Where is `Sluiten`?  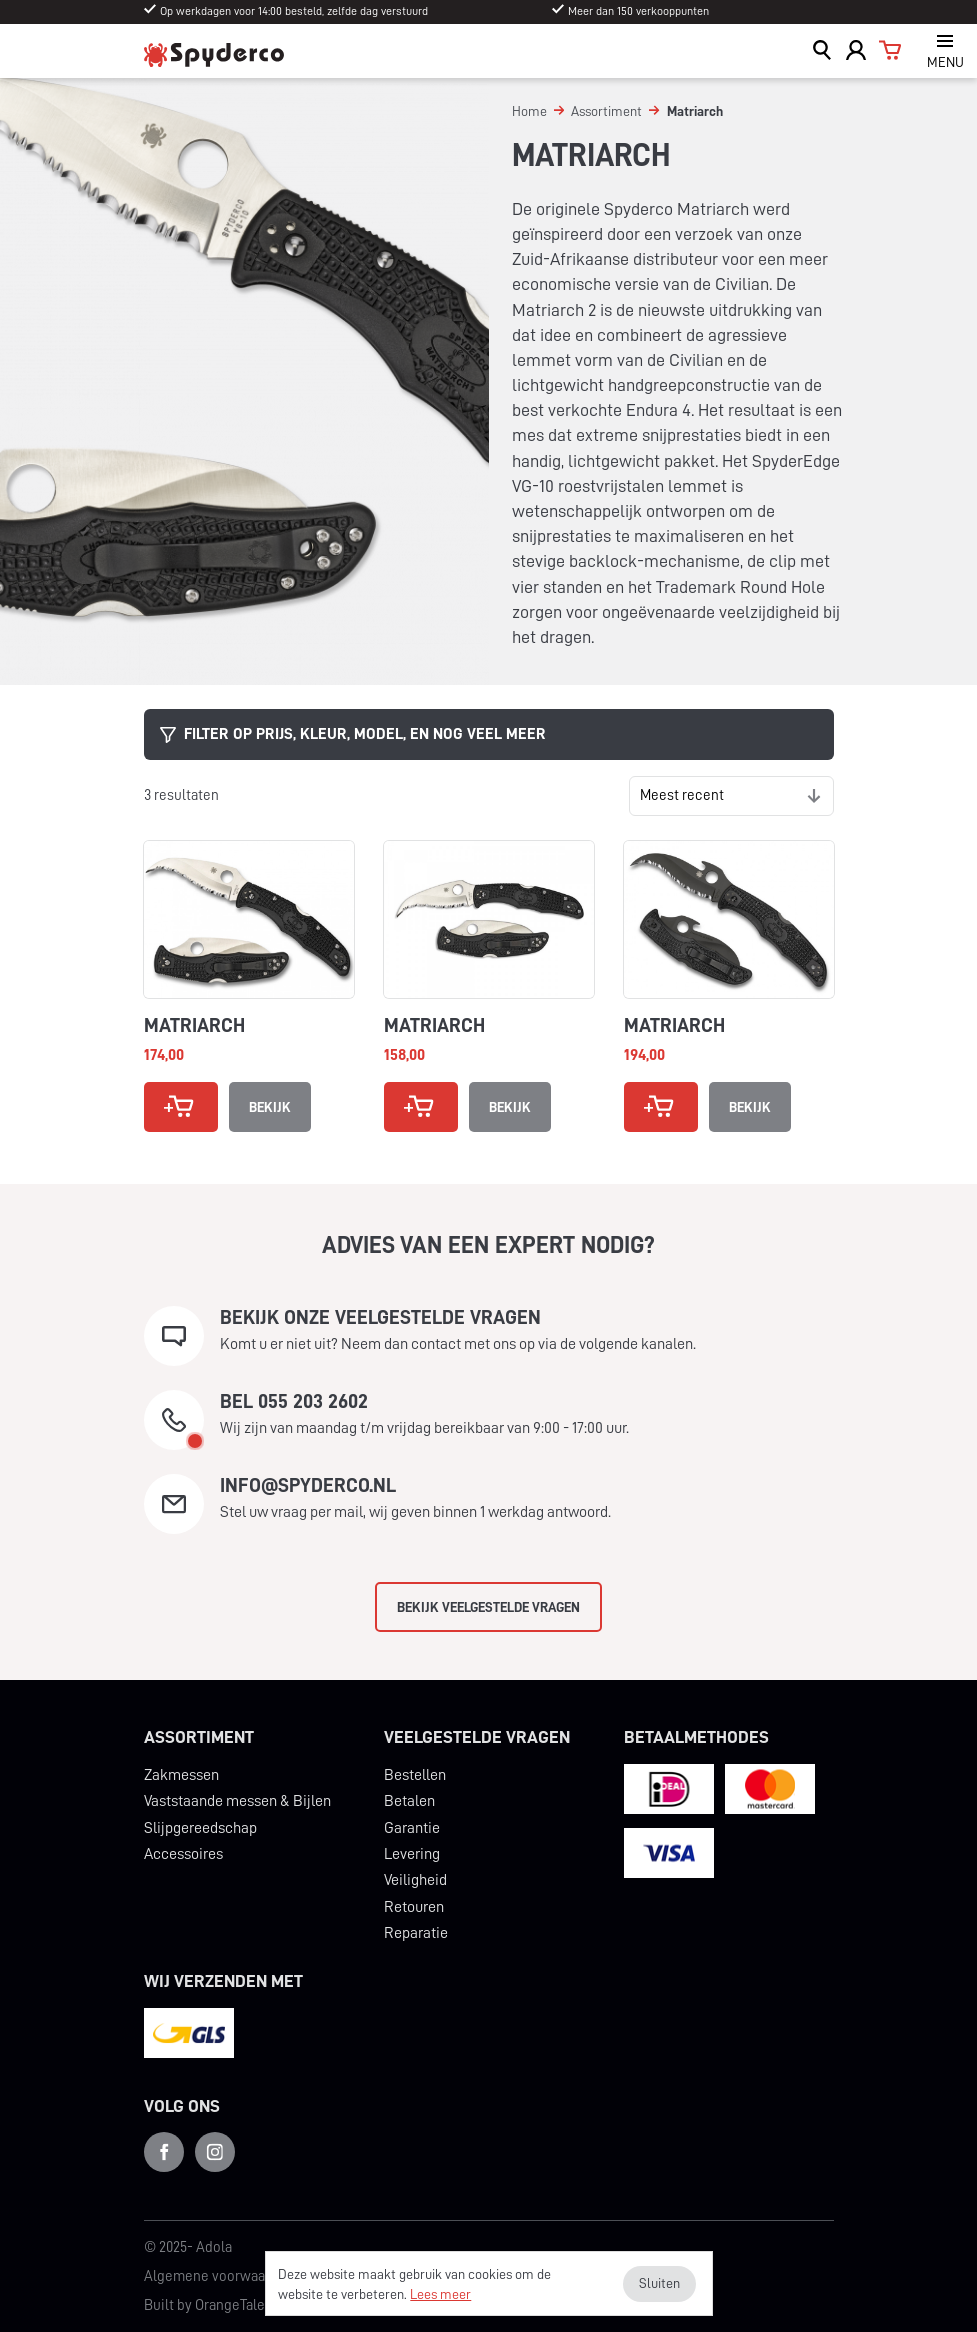 Sluiten is located at coordinates (659, 2283).